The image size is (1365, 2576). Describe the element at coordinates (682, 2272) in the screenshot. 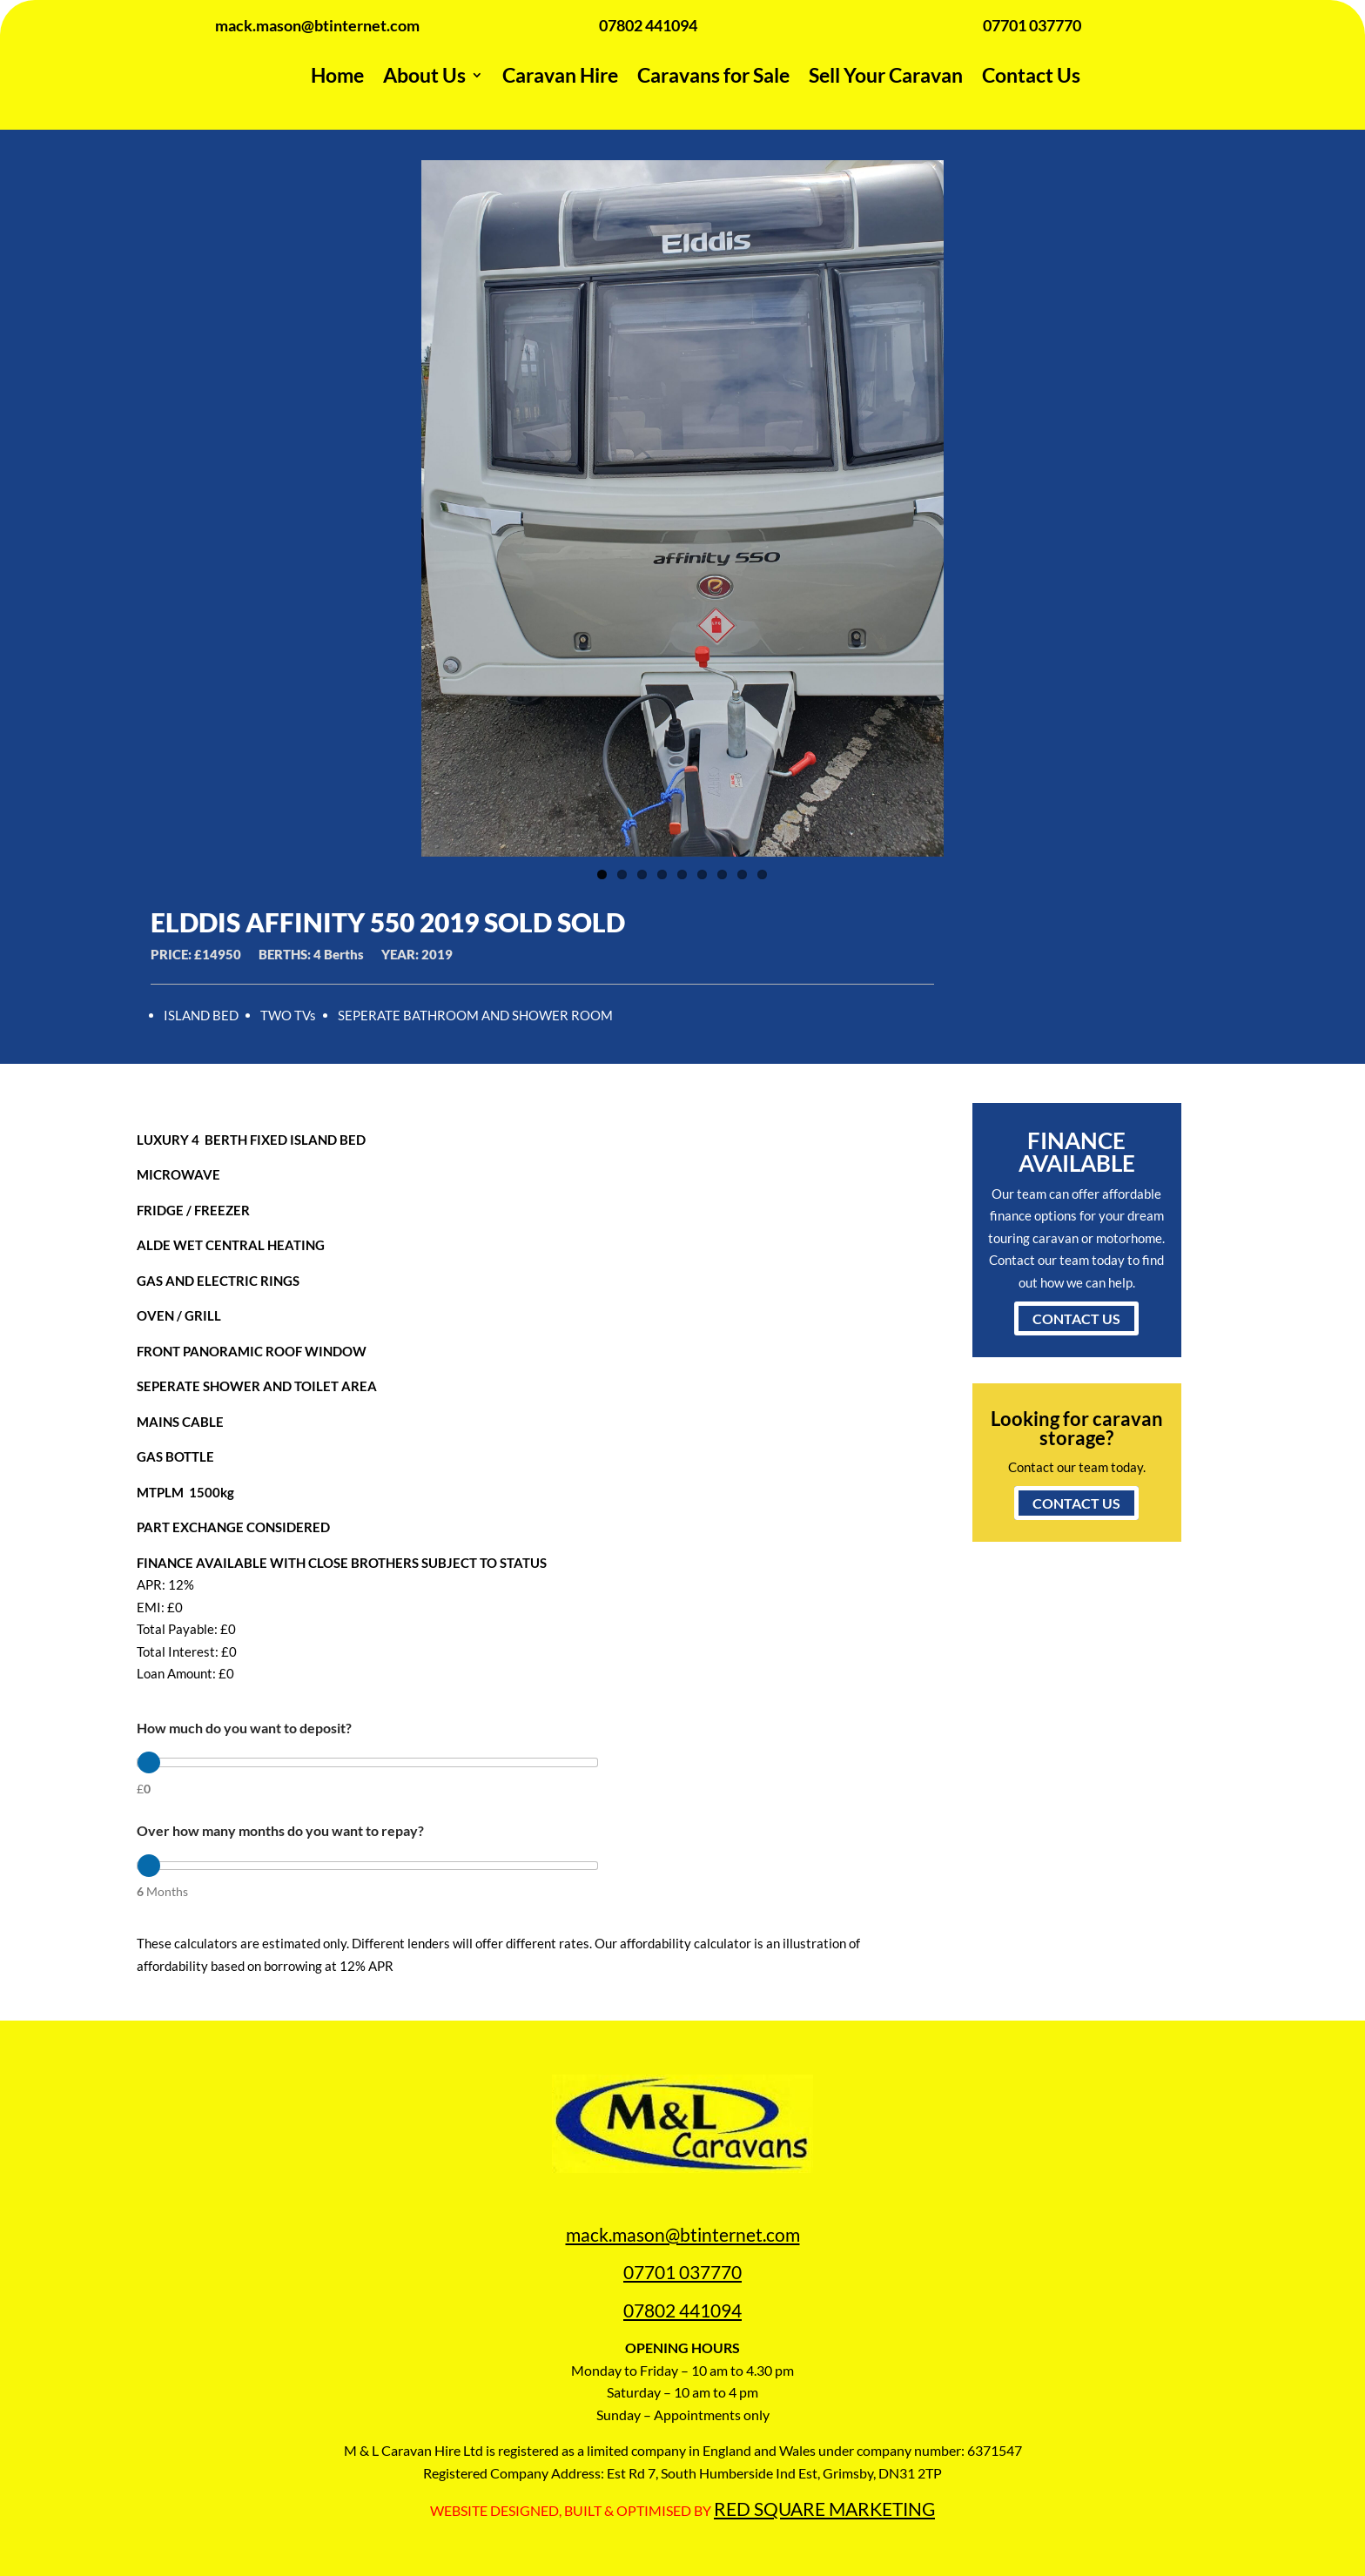

I see `07701 037770` at that location.